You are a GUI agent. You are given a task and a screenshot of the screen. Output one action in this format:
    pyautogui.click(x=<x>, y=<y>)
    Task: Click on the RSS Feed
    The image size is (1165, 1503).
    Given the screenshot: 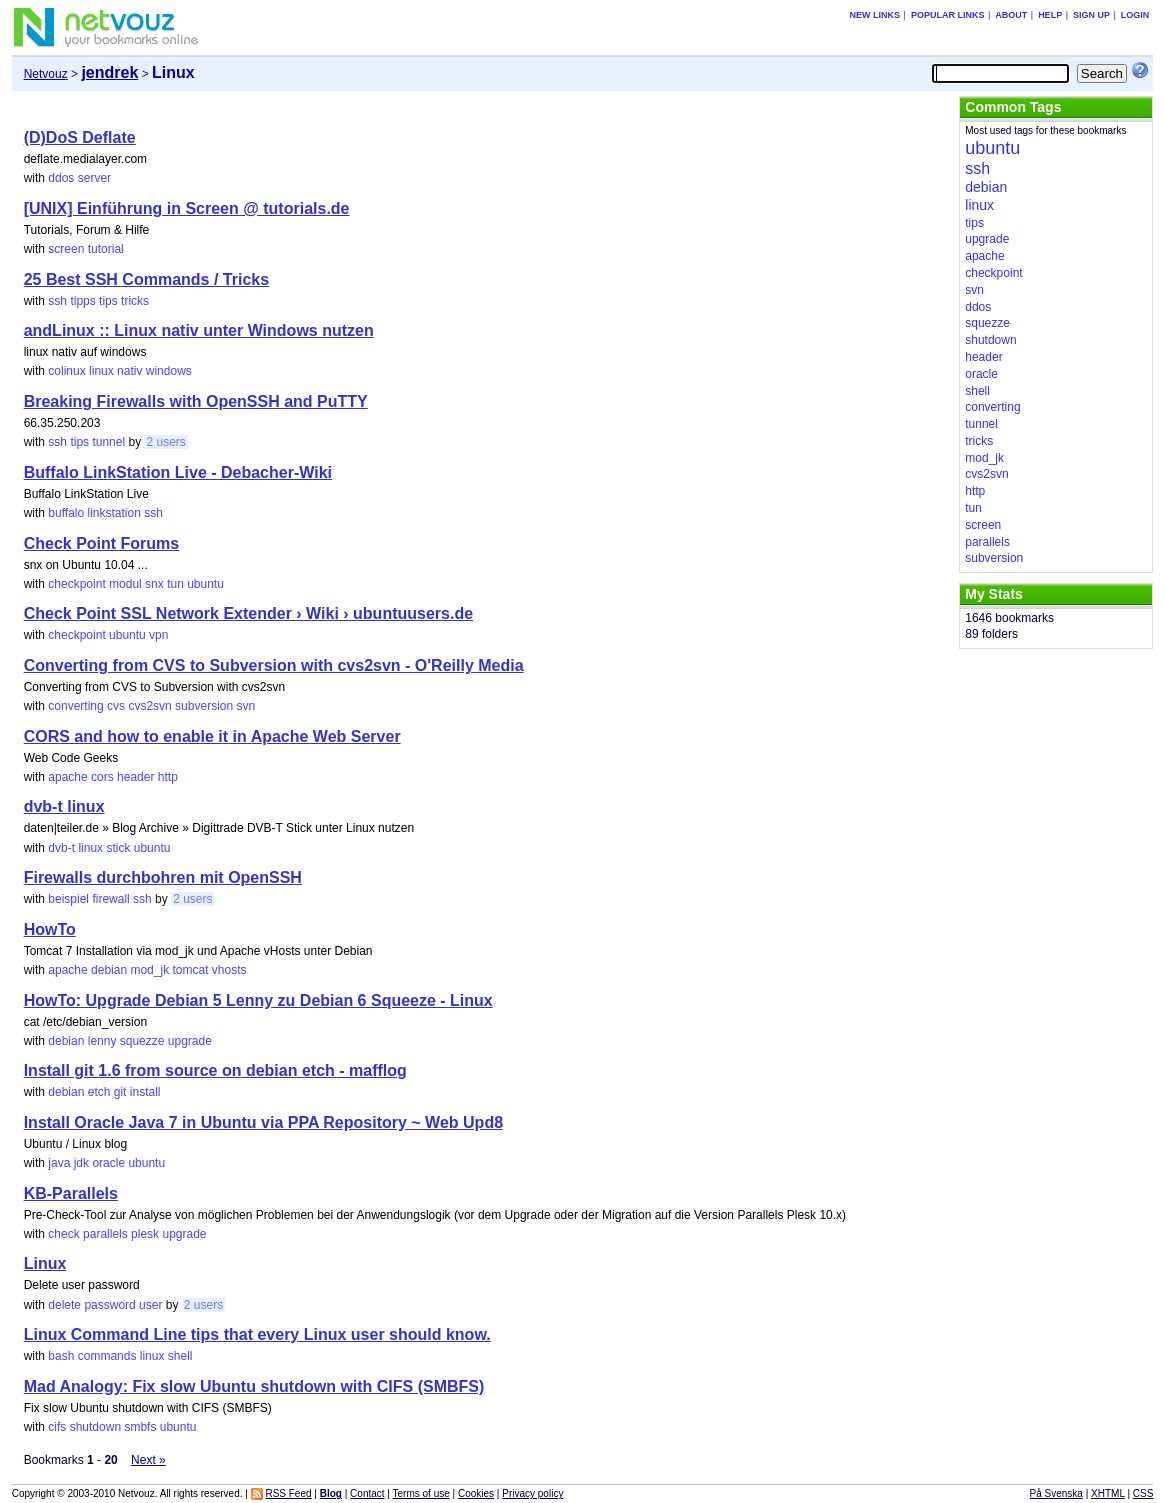 What is the action you would take?
    pyautogui.click(x=288, y=1493)
    